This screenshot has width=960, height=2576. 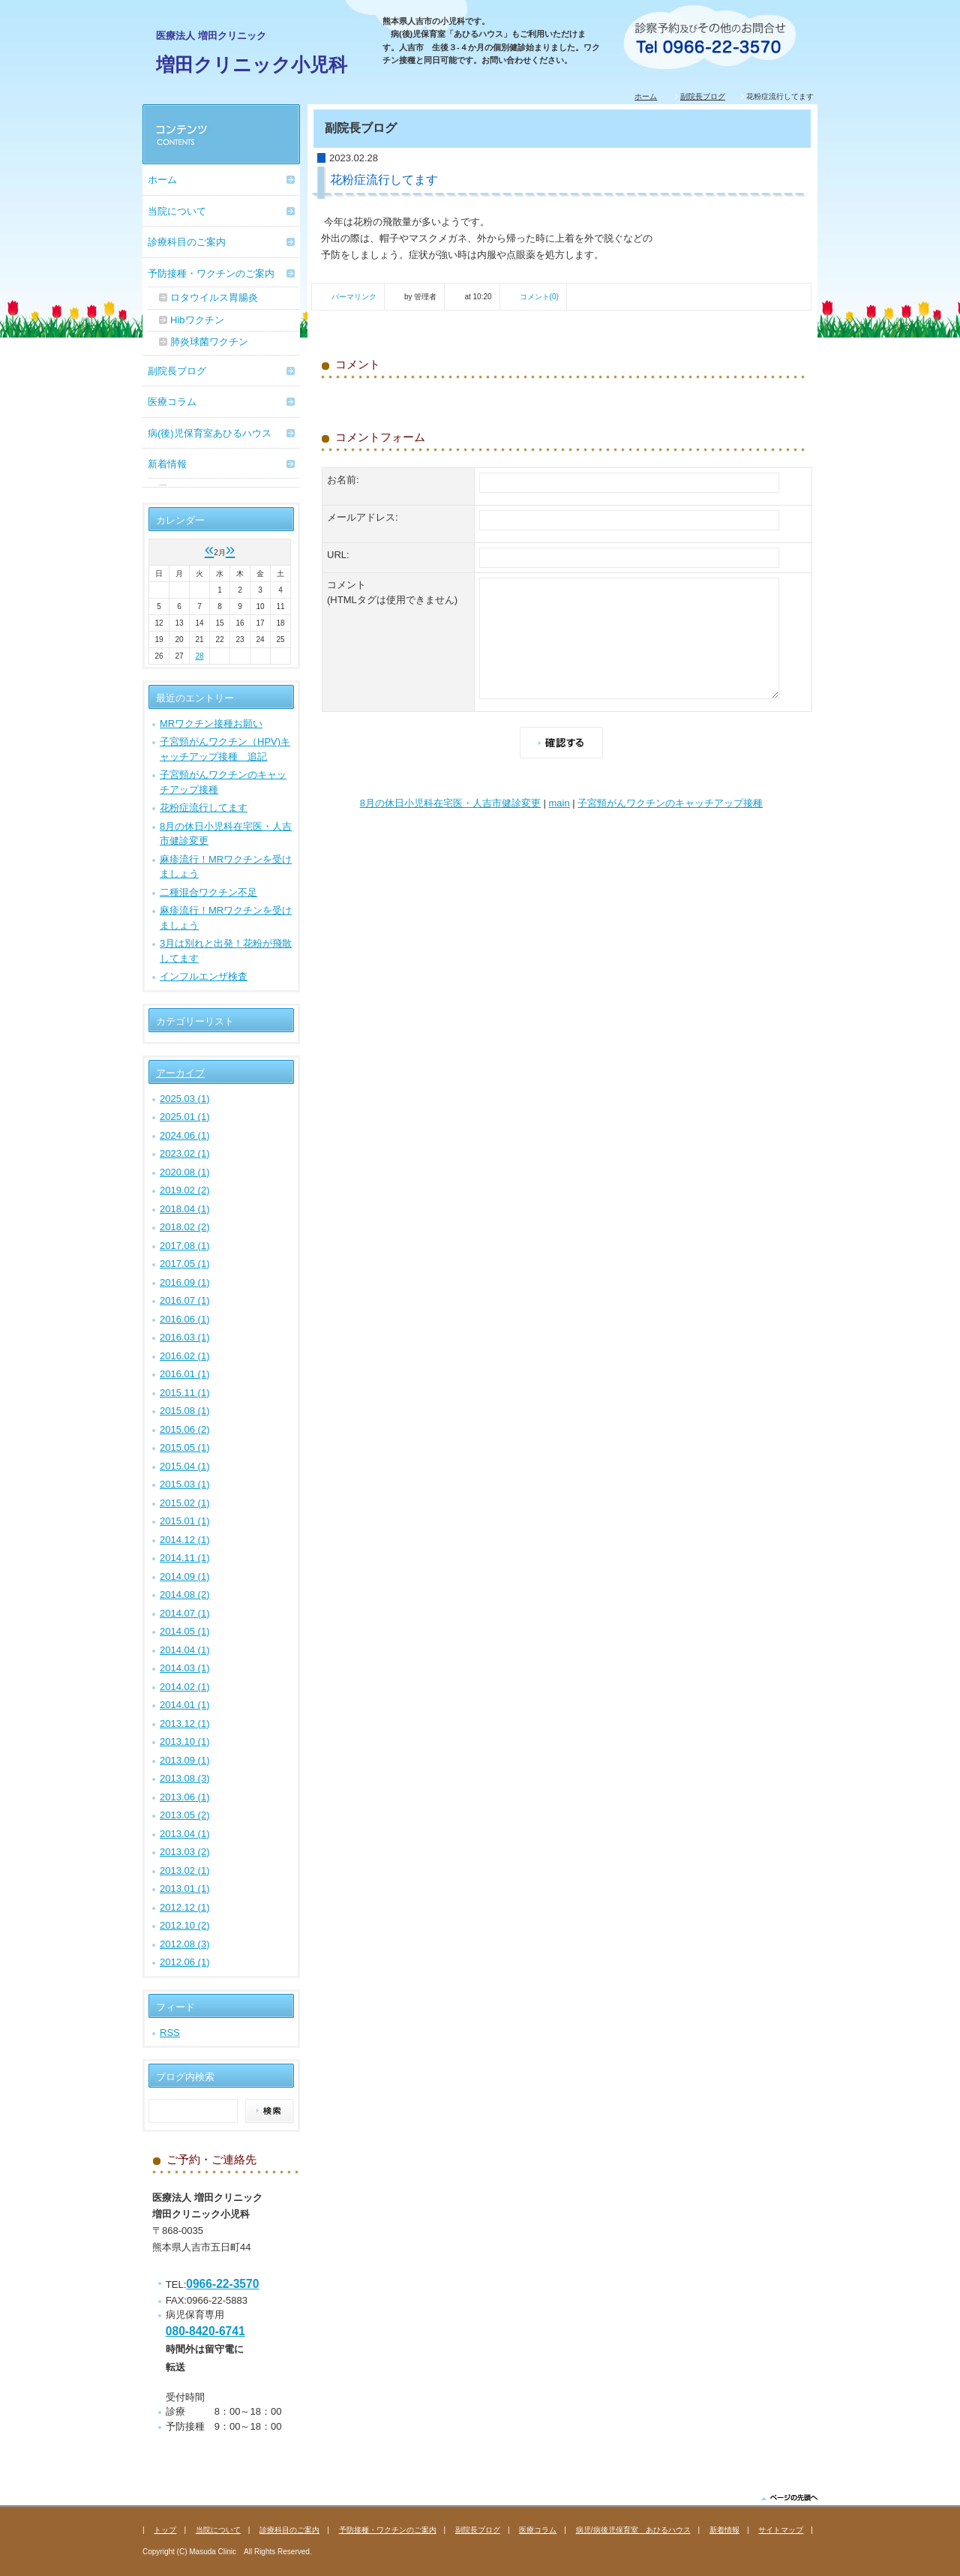 I want to click on 28, so click(x=199, y=656).